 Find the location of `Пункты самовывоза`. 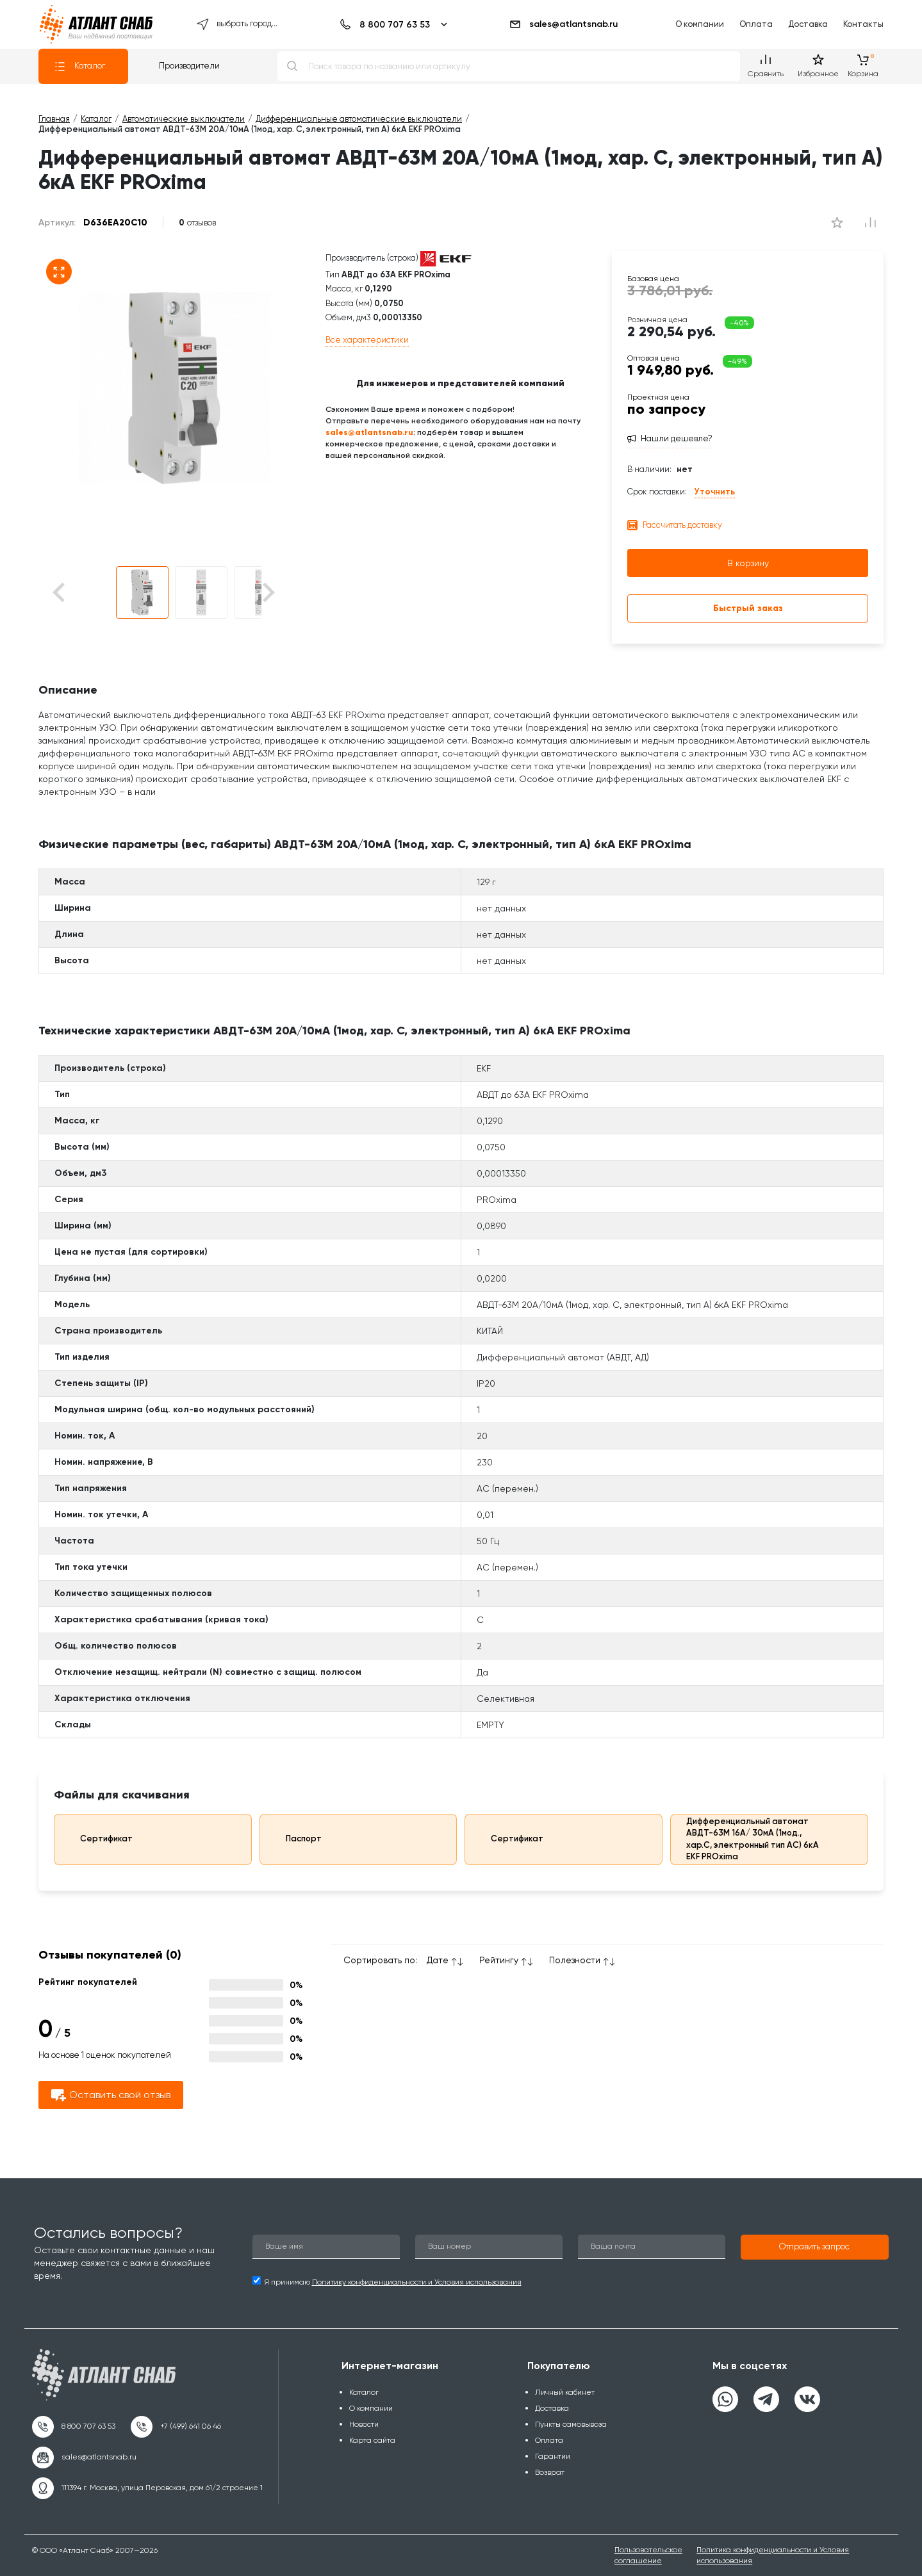

Пункты самовывоза is located at coordinates (571, 2424).